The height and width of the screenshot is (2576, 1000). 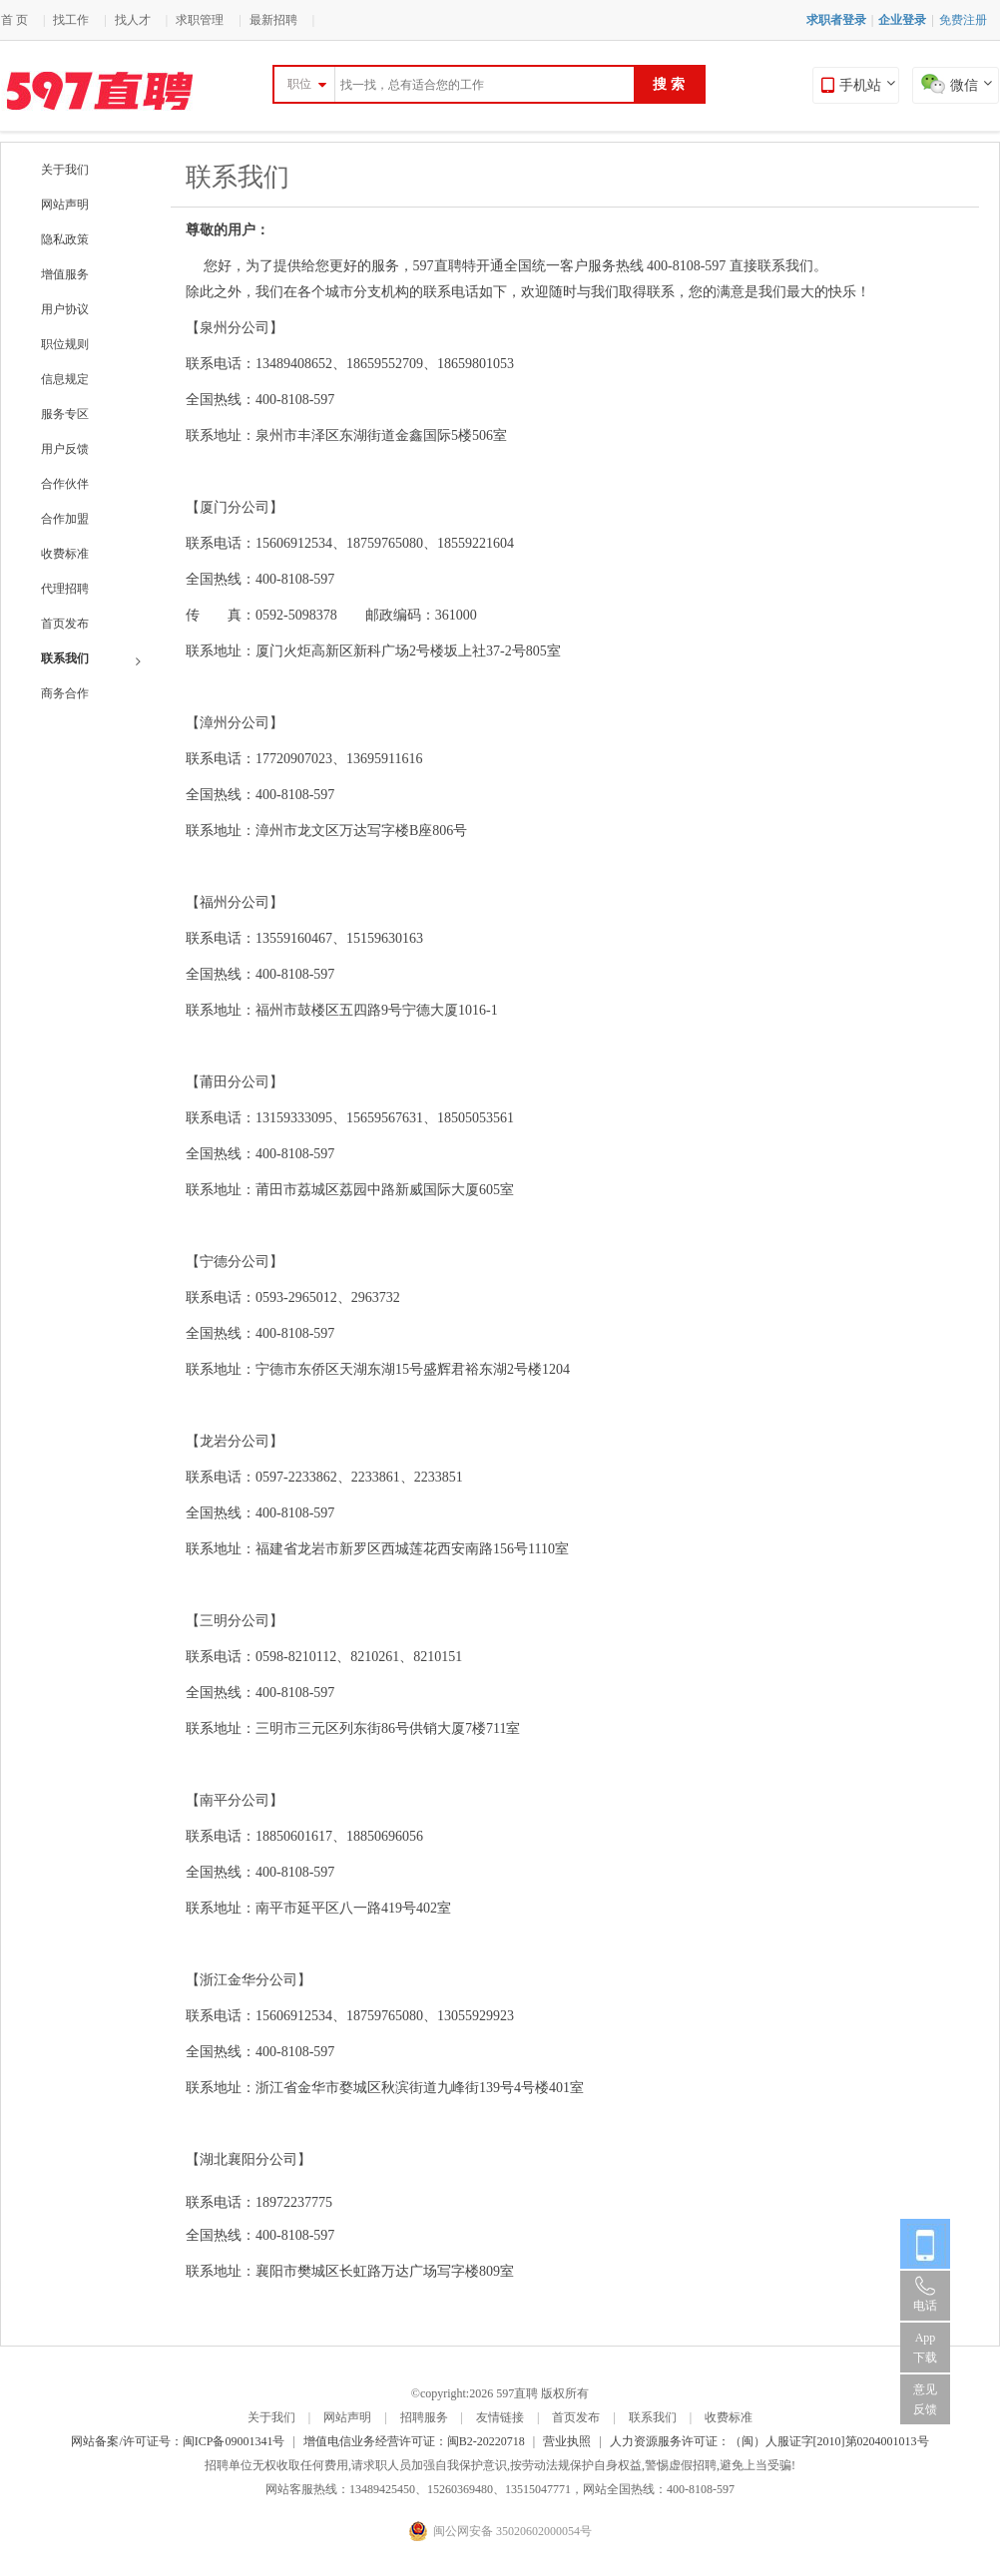 I want to click on 职位, so click(x=299, y=84).